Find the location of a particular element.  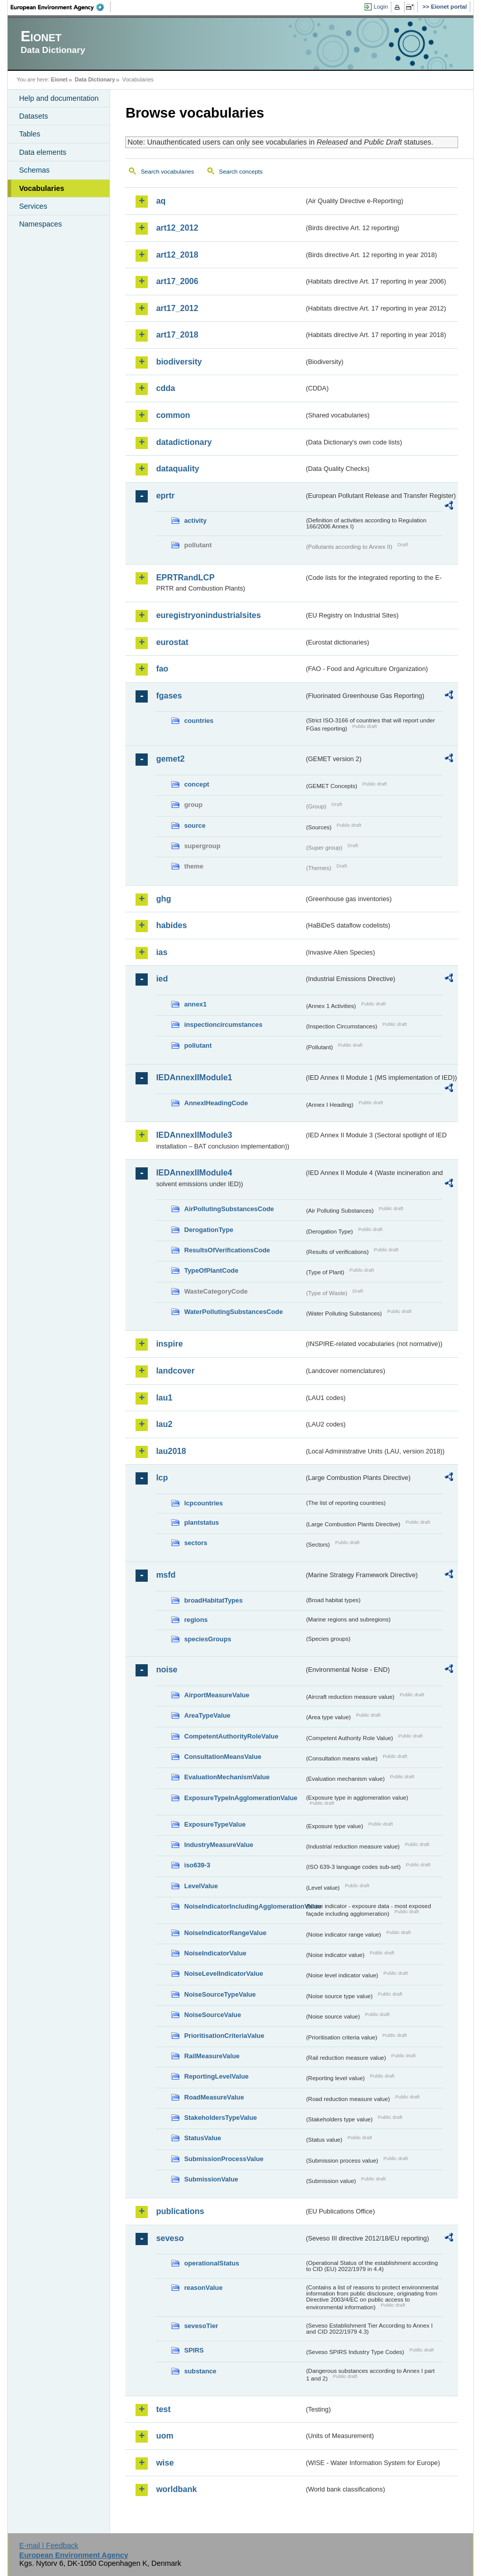

Schemas is located at coordinates (34, 170).